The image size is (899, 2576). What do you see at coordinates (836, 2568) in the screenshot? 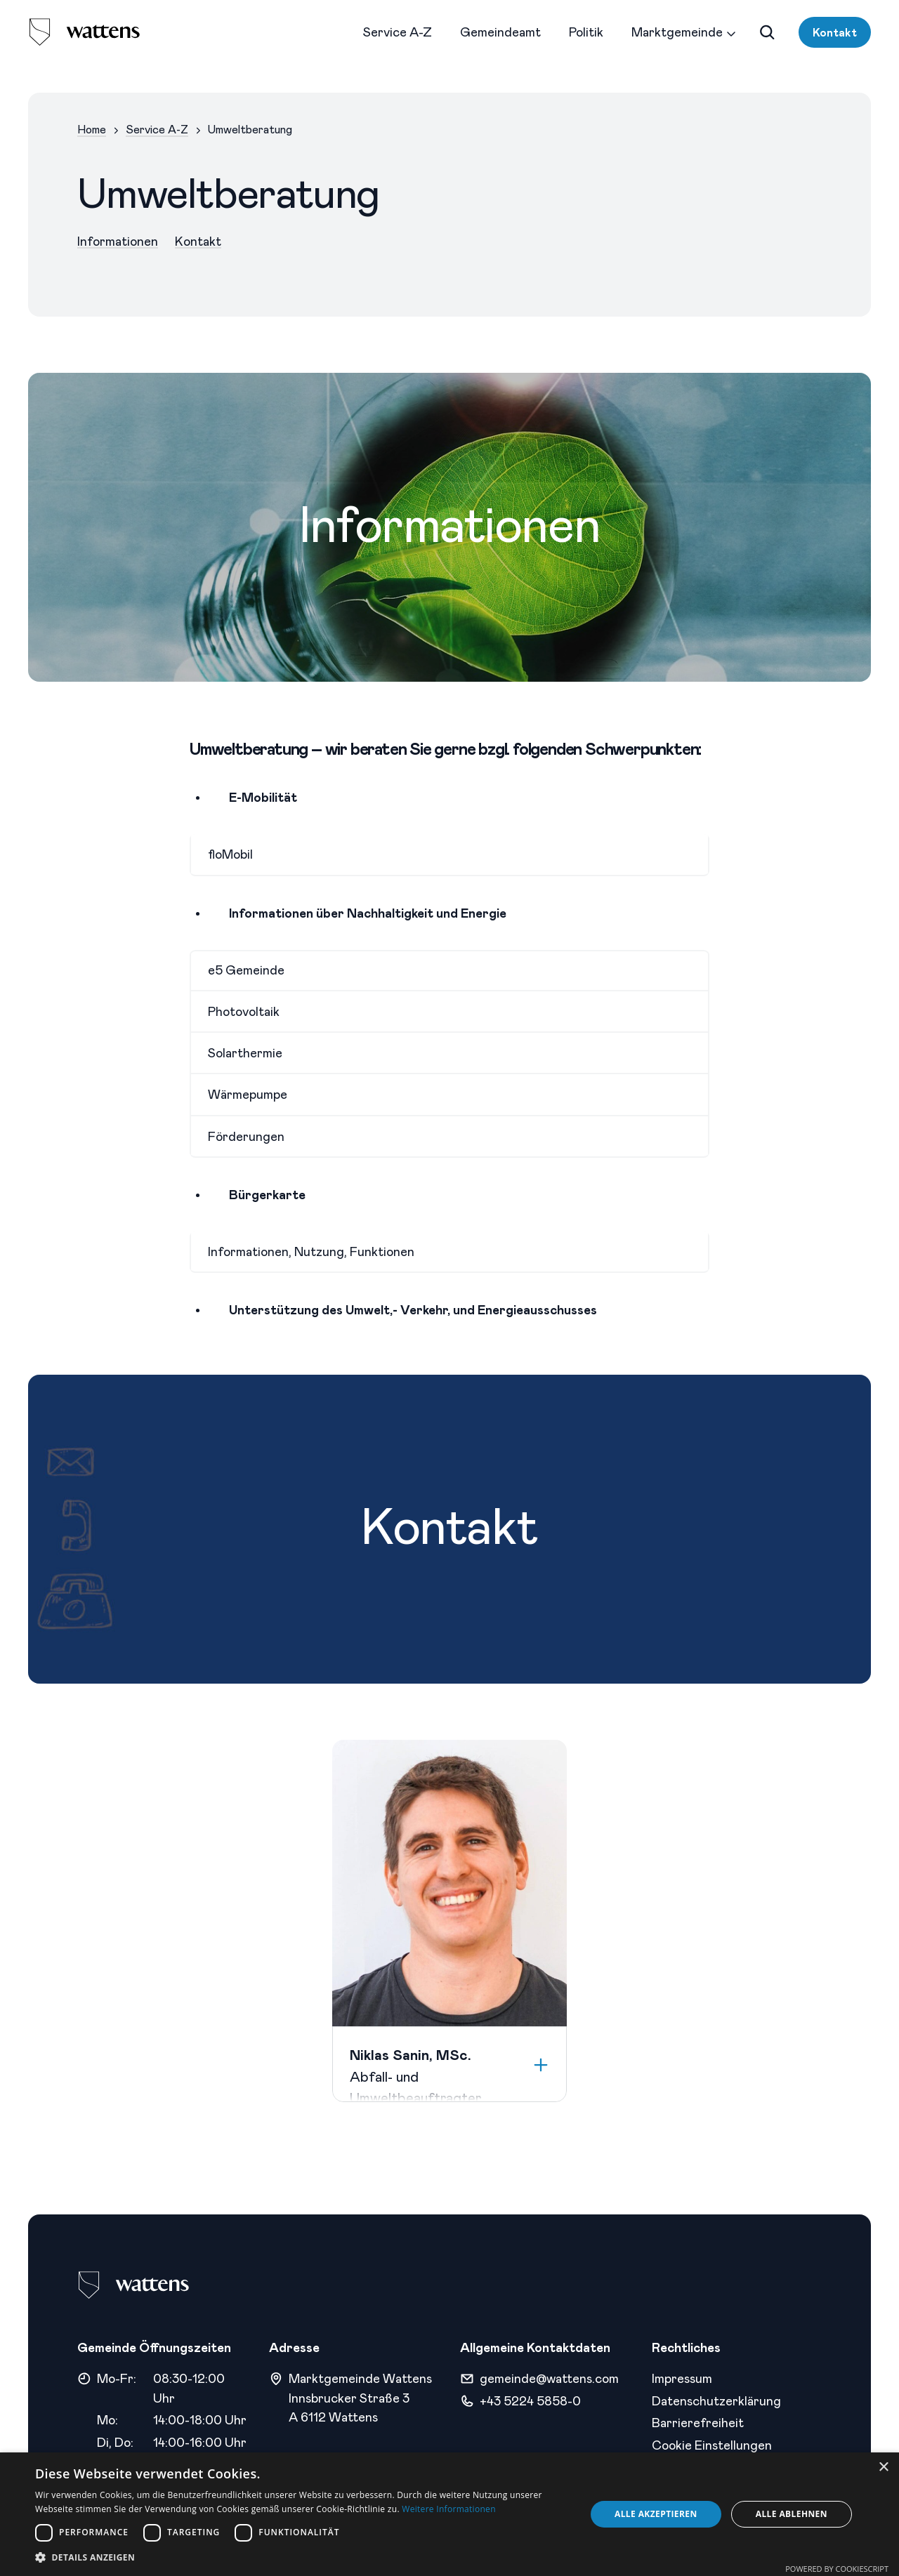
I see `Powered by CookieScript [Powered by CookieScript, opens a new window]` at bounding box center [836, 2568].